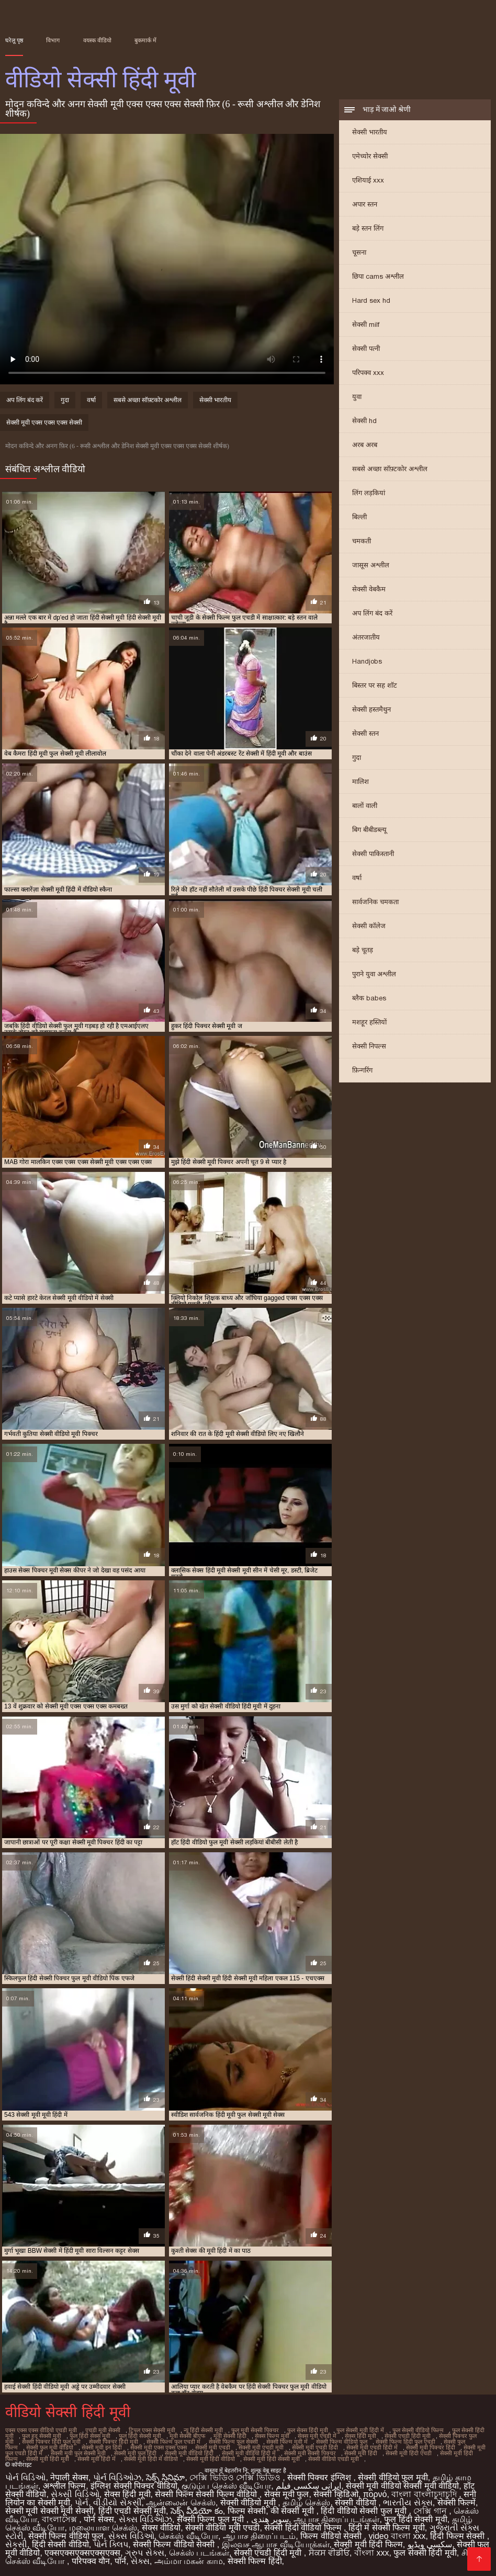 This screenshot has height=2576, width=496. What do you see at coordinates (287, 2441) in the screenshot?
I see `सेक्सी फिल्म मूवी में` at bounding box center [287, 2441].